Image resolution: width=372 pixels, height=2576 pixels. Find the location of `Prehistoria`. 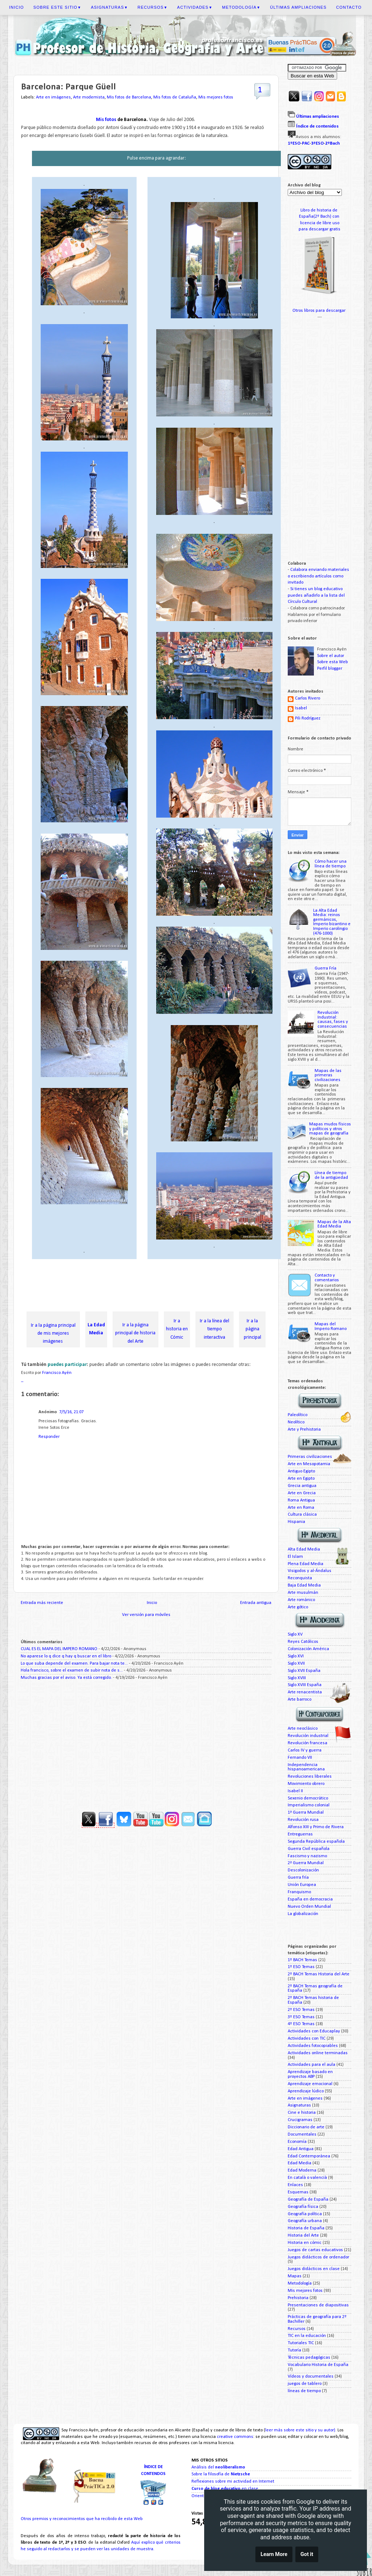

Prehistoria is located at coordinates (298, 2298).